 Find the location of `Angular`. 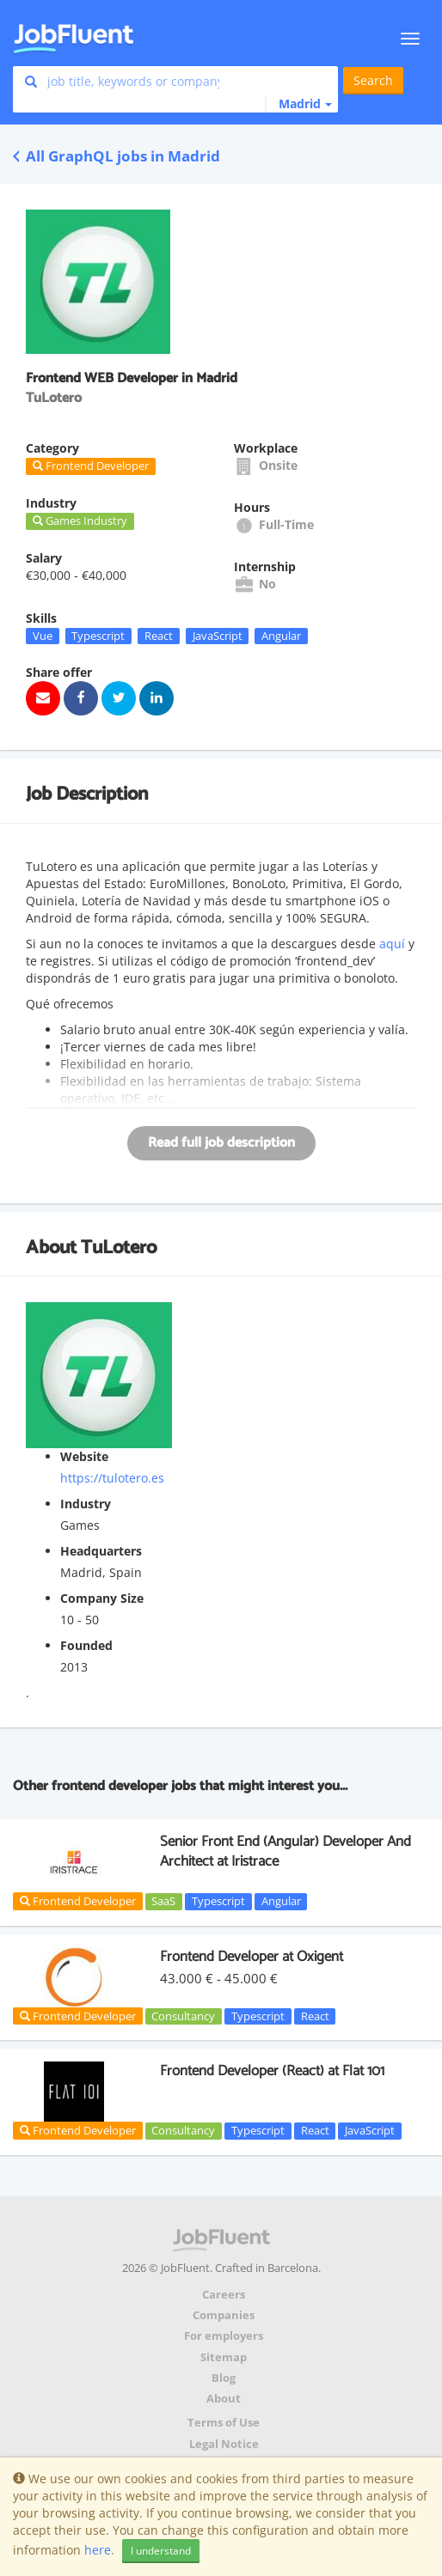

Angular is located at coordinates (281, 635).